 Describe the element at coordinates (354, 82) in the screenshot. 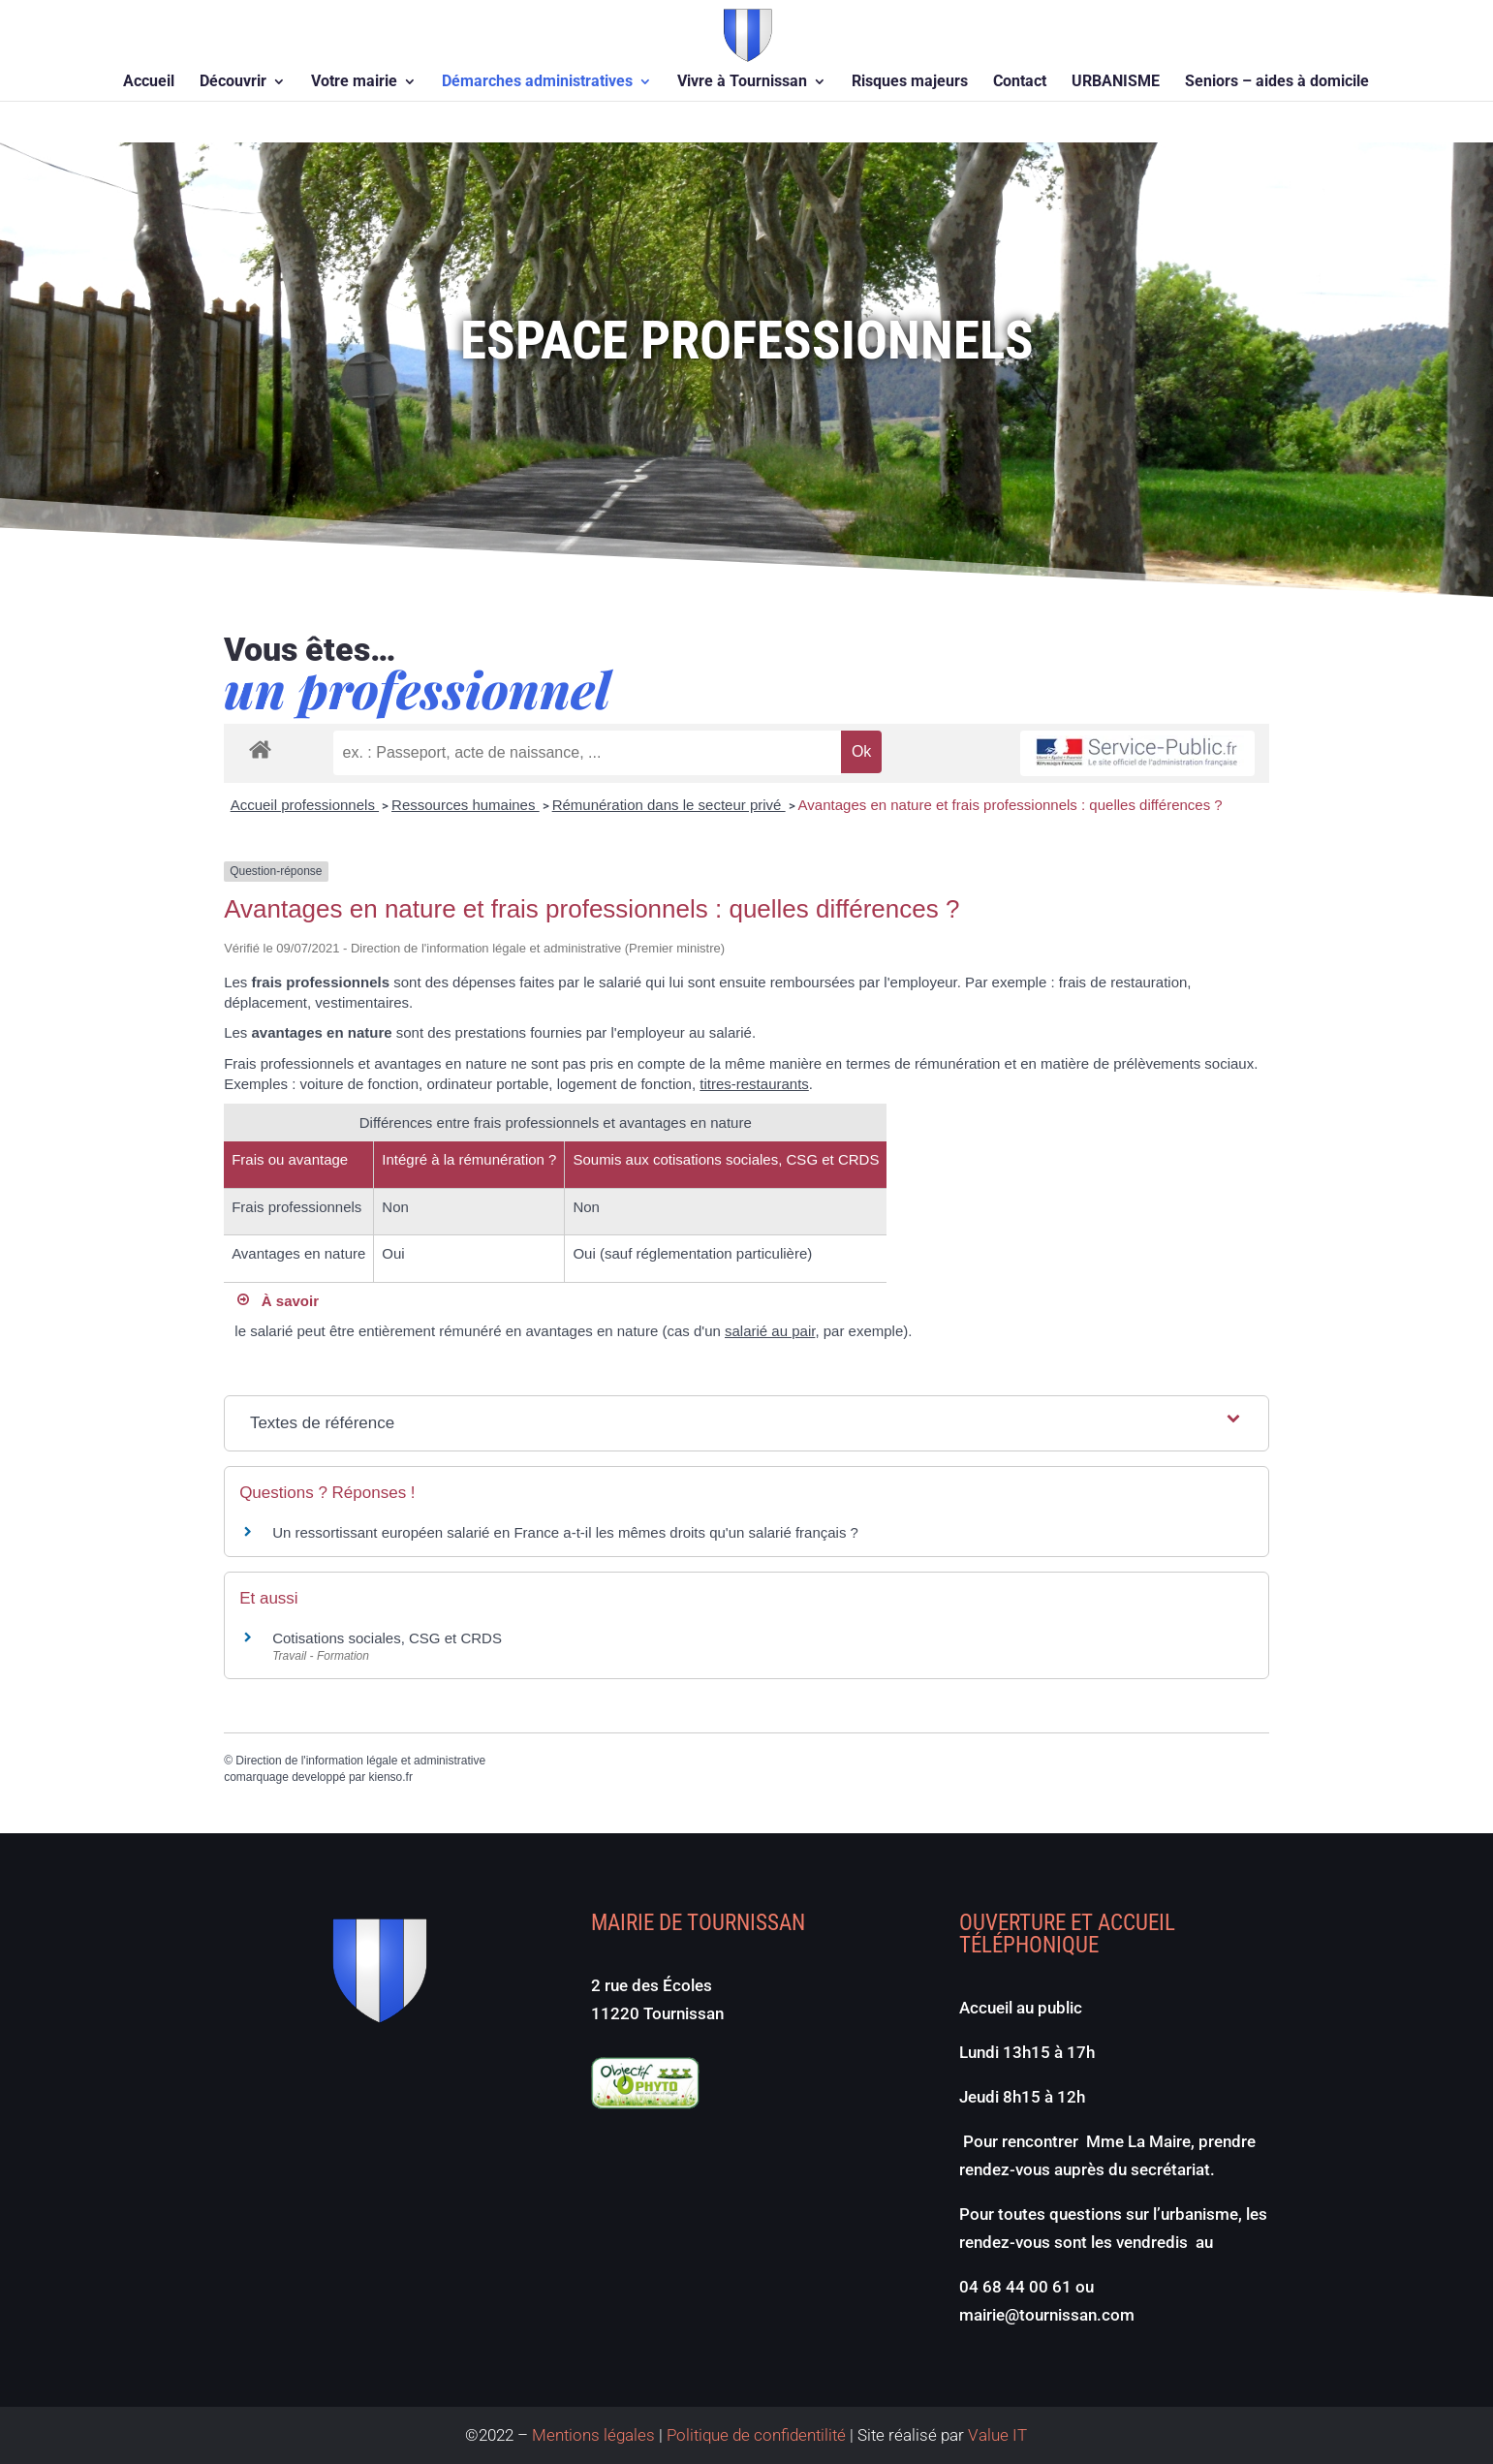

I see `Votre mairie` at that location.